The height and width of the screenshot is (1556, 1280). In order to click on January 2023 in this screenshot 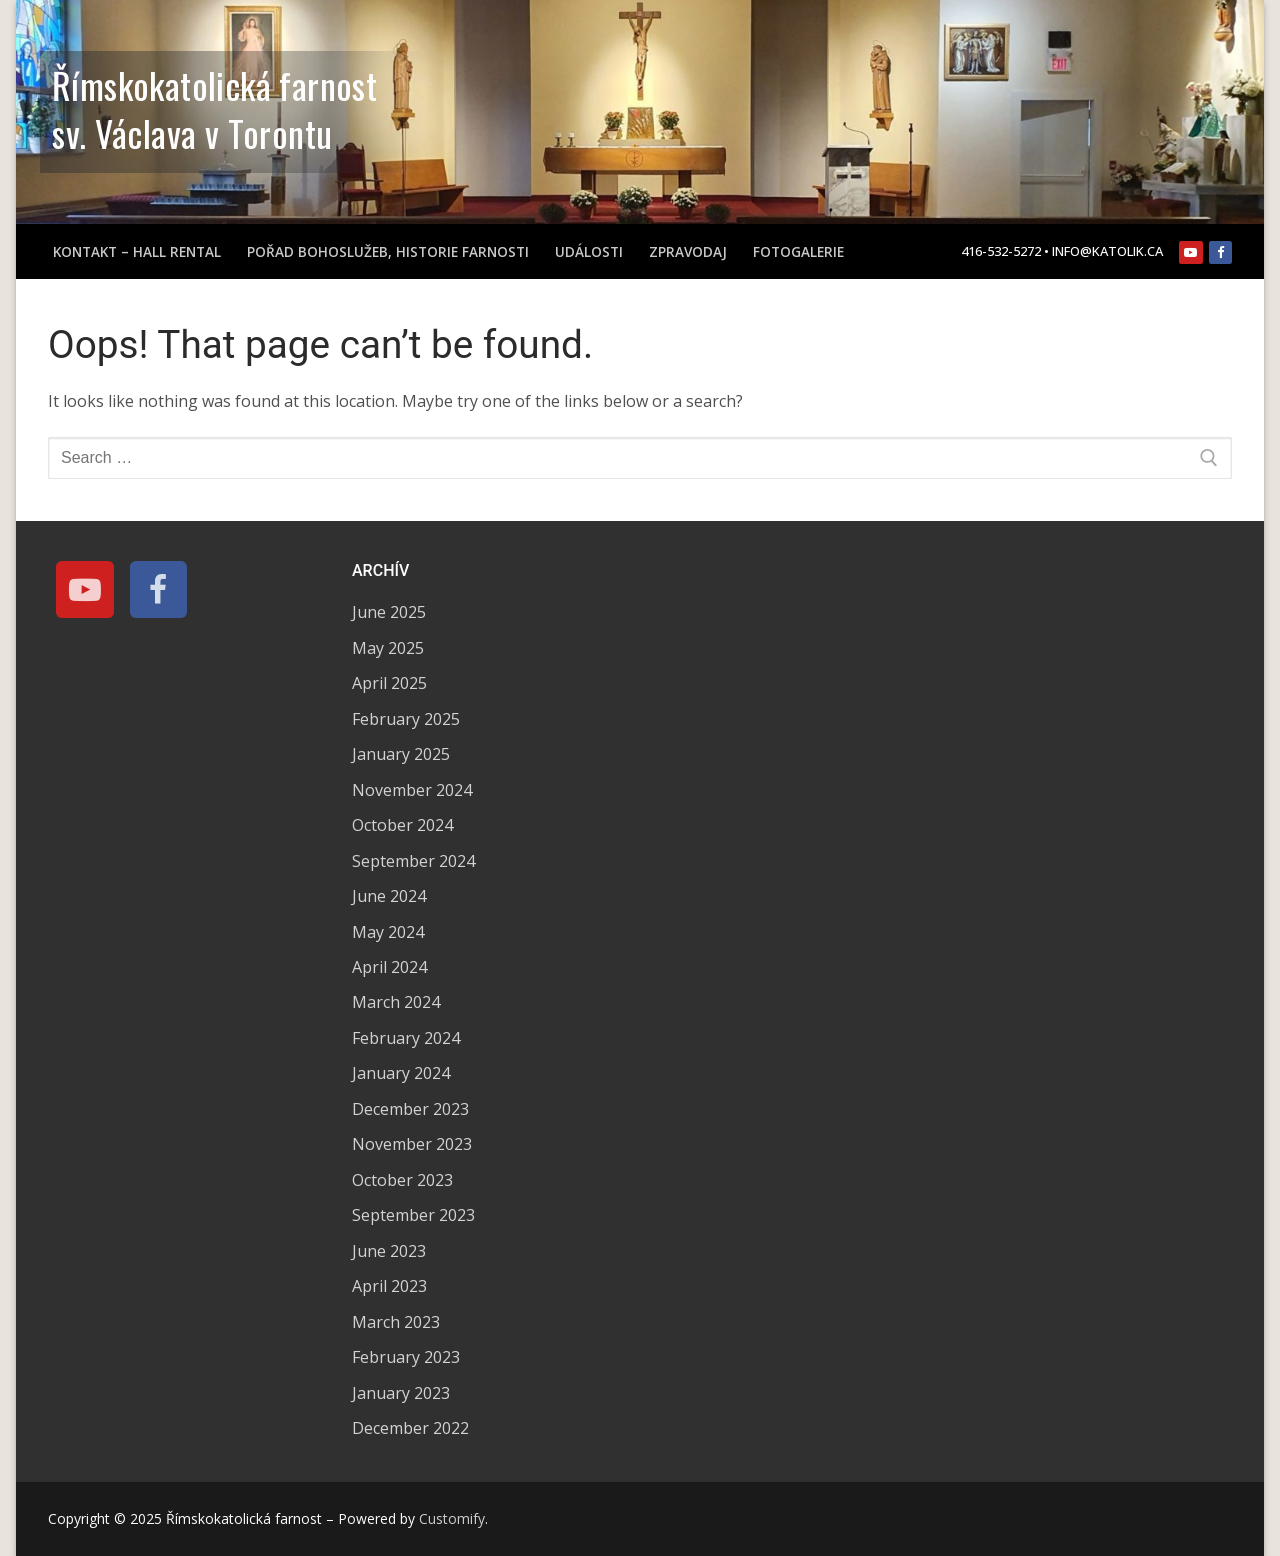, I will do `click(401, 1393)`.